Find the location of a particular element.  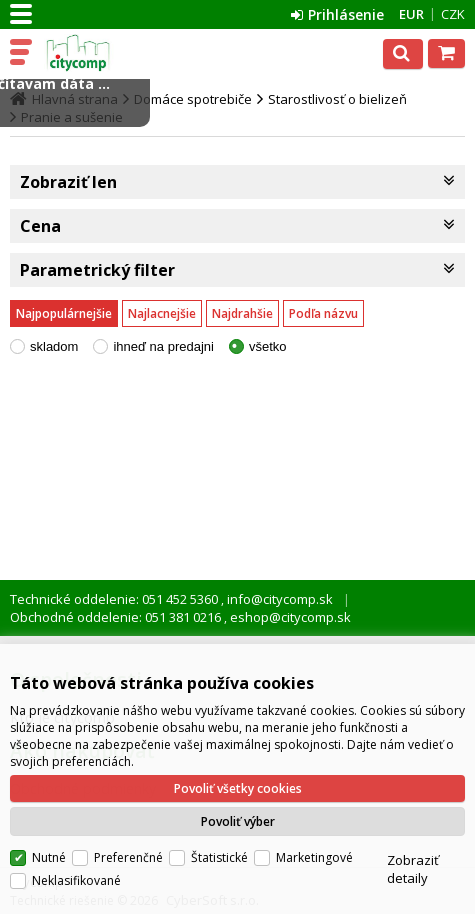

EUR is located at coordinates (411, 14).